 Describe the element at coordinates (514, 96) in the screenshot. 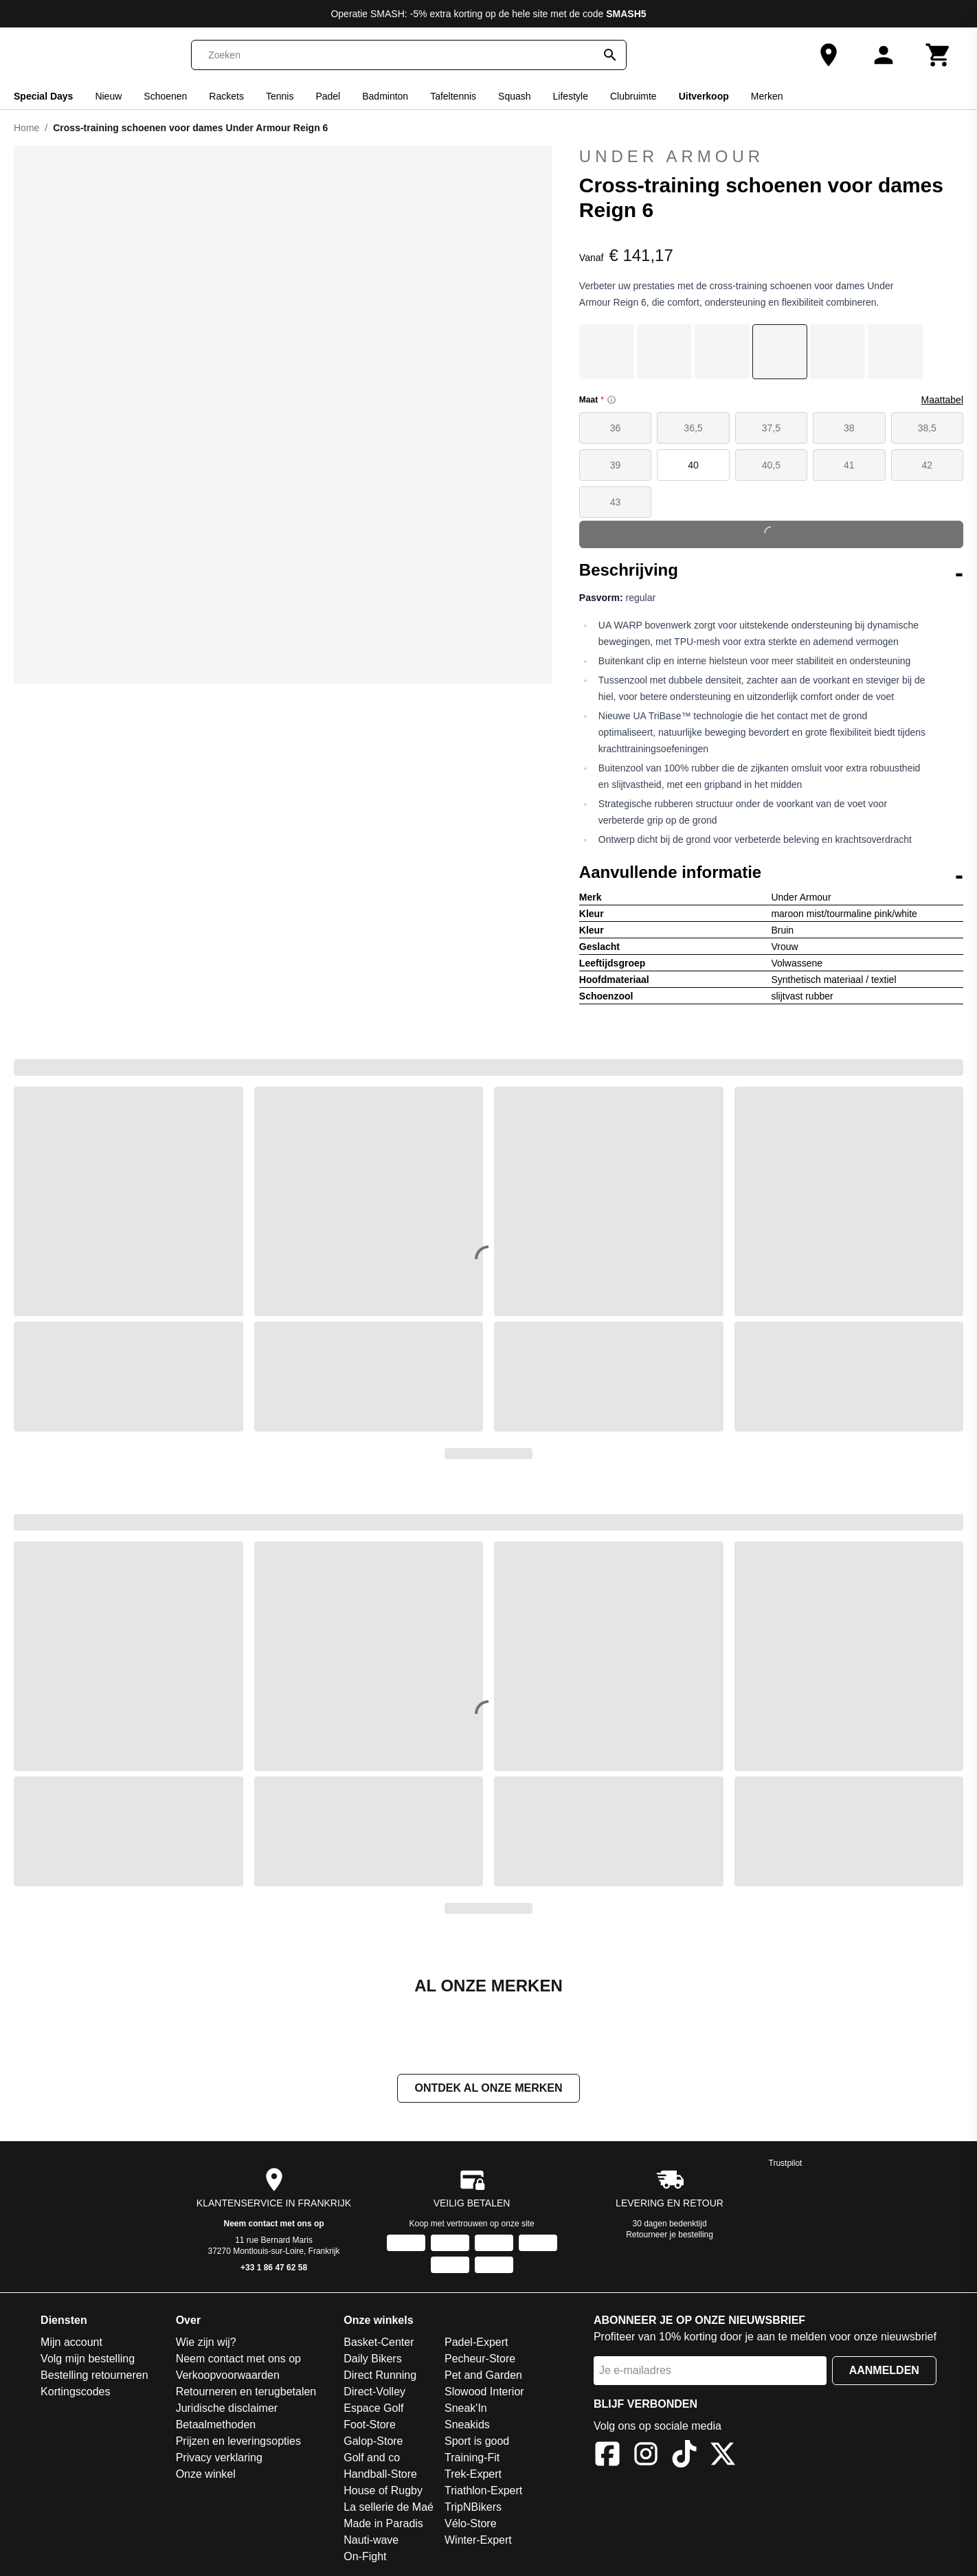

I see `Squash` at that location.